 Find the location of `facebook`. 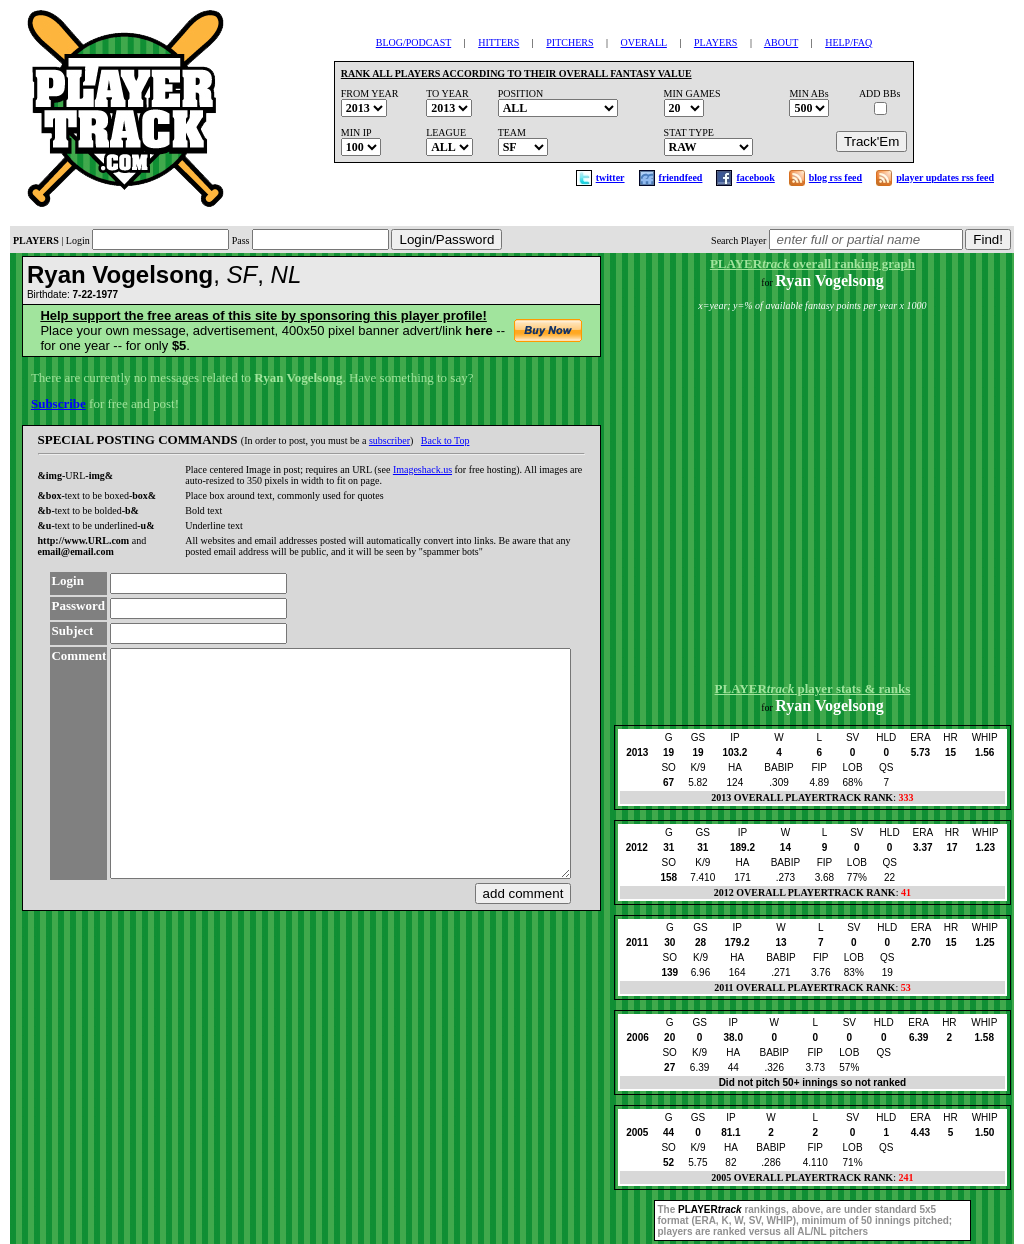

facebook is located at coordinates (755, 177).